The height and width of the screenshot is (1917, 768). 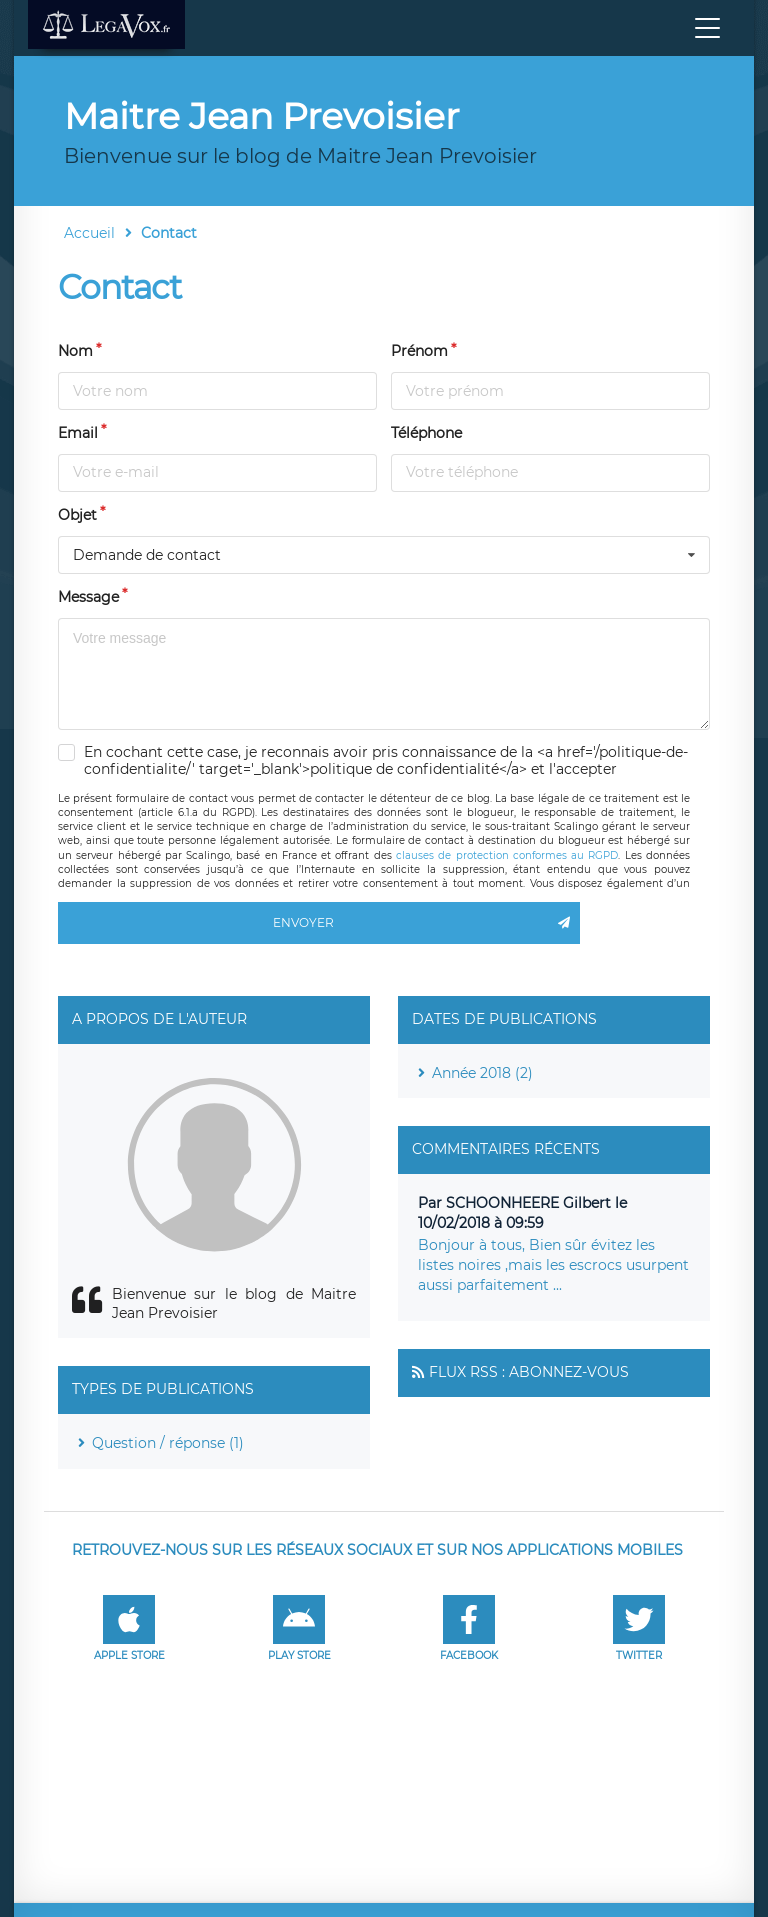 What do you see at coordinates (507, 855) in the screenshot?
I see `clauses de protection conformes au RGPD` at bounding box center [507, 855].